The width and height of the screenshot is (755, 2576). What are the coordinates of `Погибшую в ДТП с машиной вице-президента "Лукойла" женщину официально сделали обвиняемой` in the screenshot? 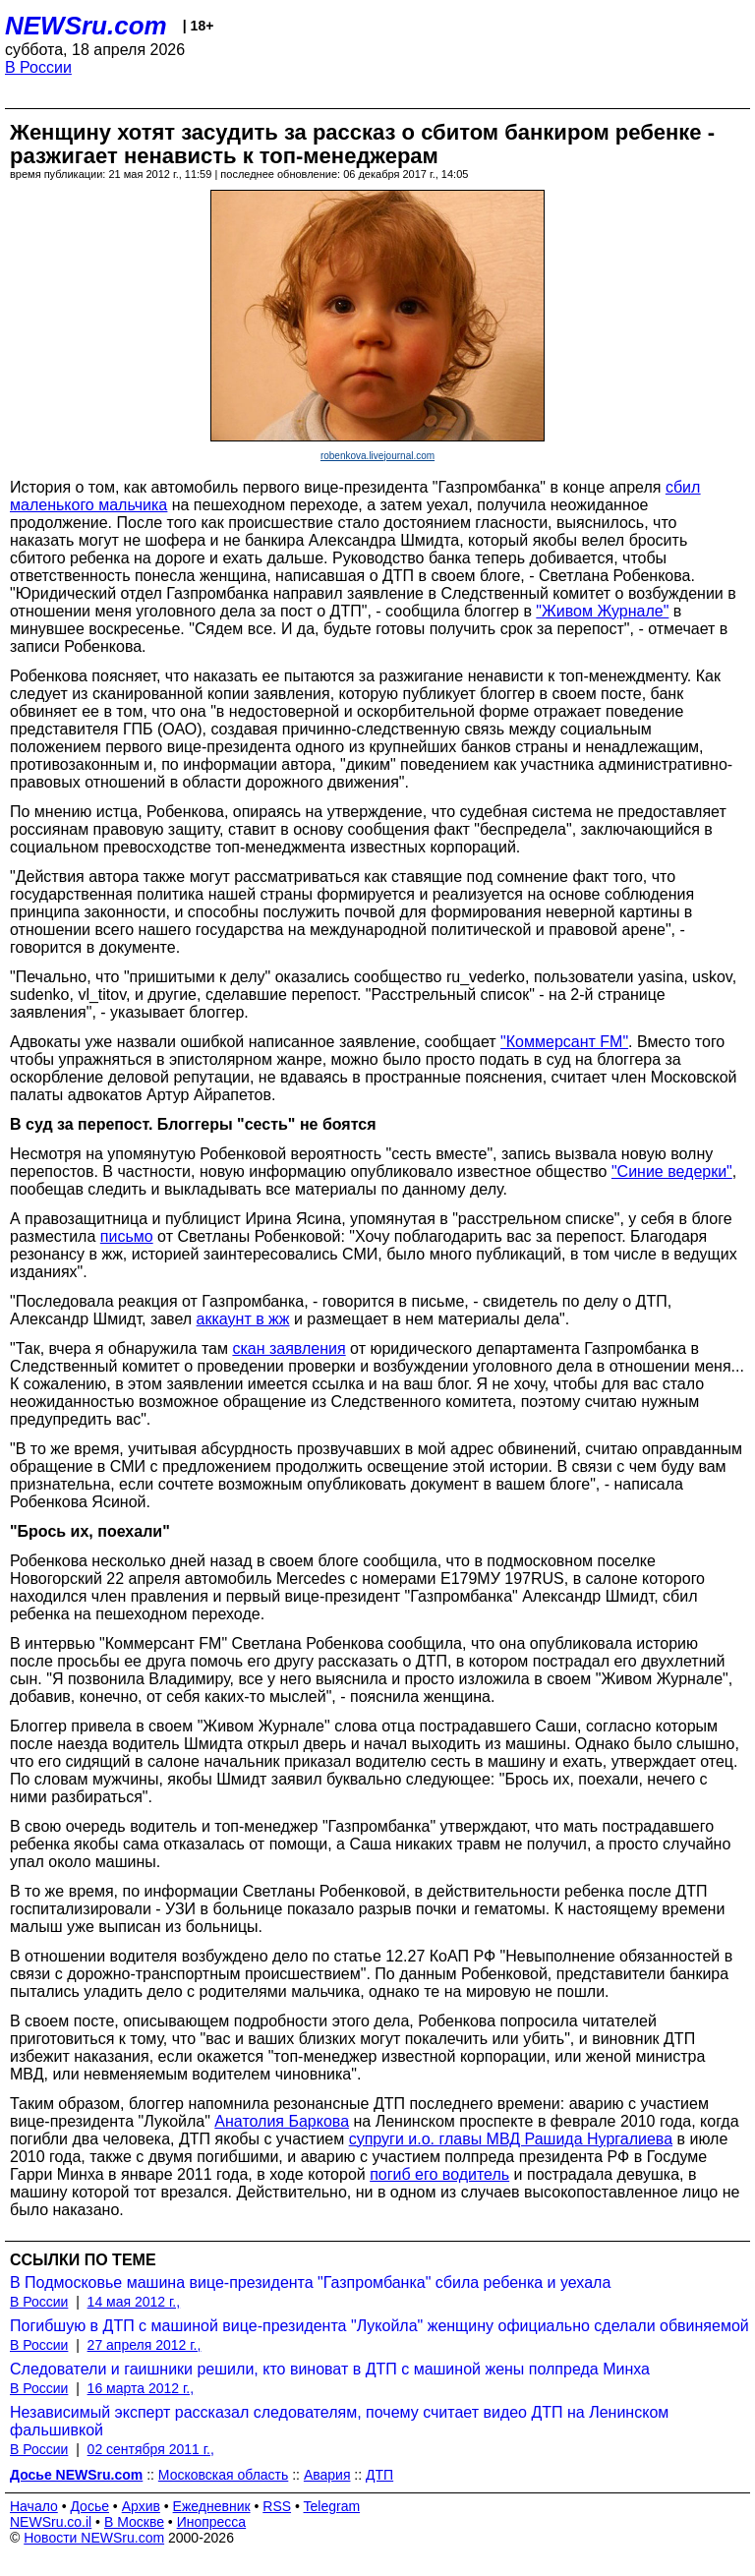 It's located at (379, 2325).